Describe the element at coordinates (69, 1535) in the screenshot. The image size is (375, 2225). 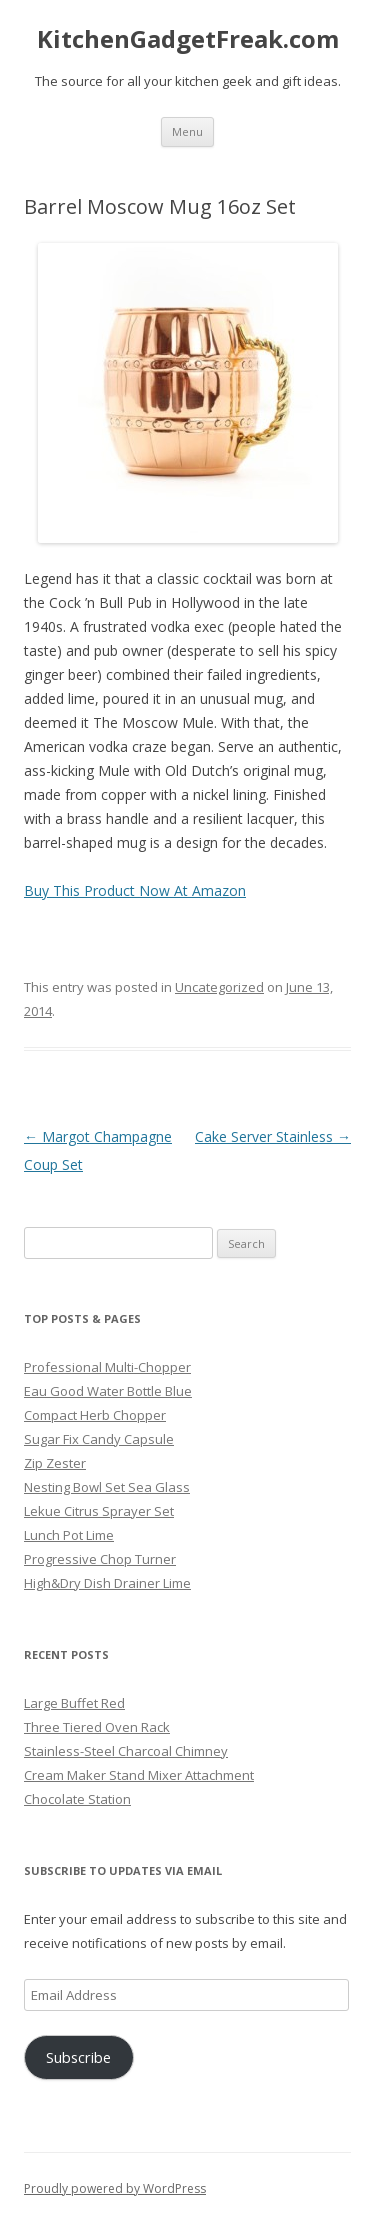
I see `Lunch Pot Lime` at that location.